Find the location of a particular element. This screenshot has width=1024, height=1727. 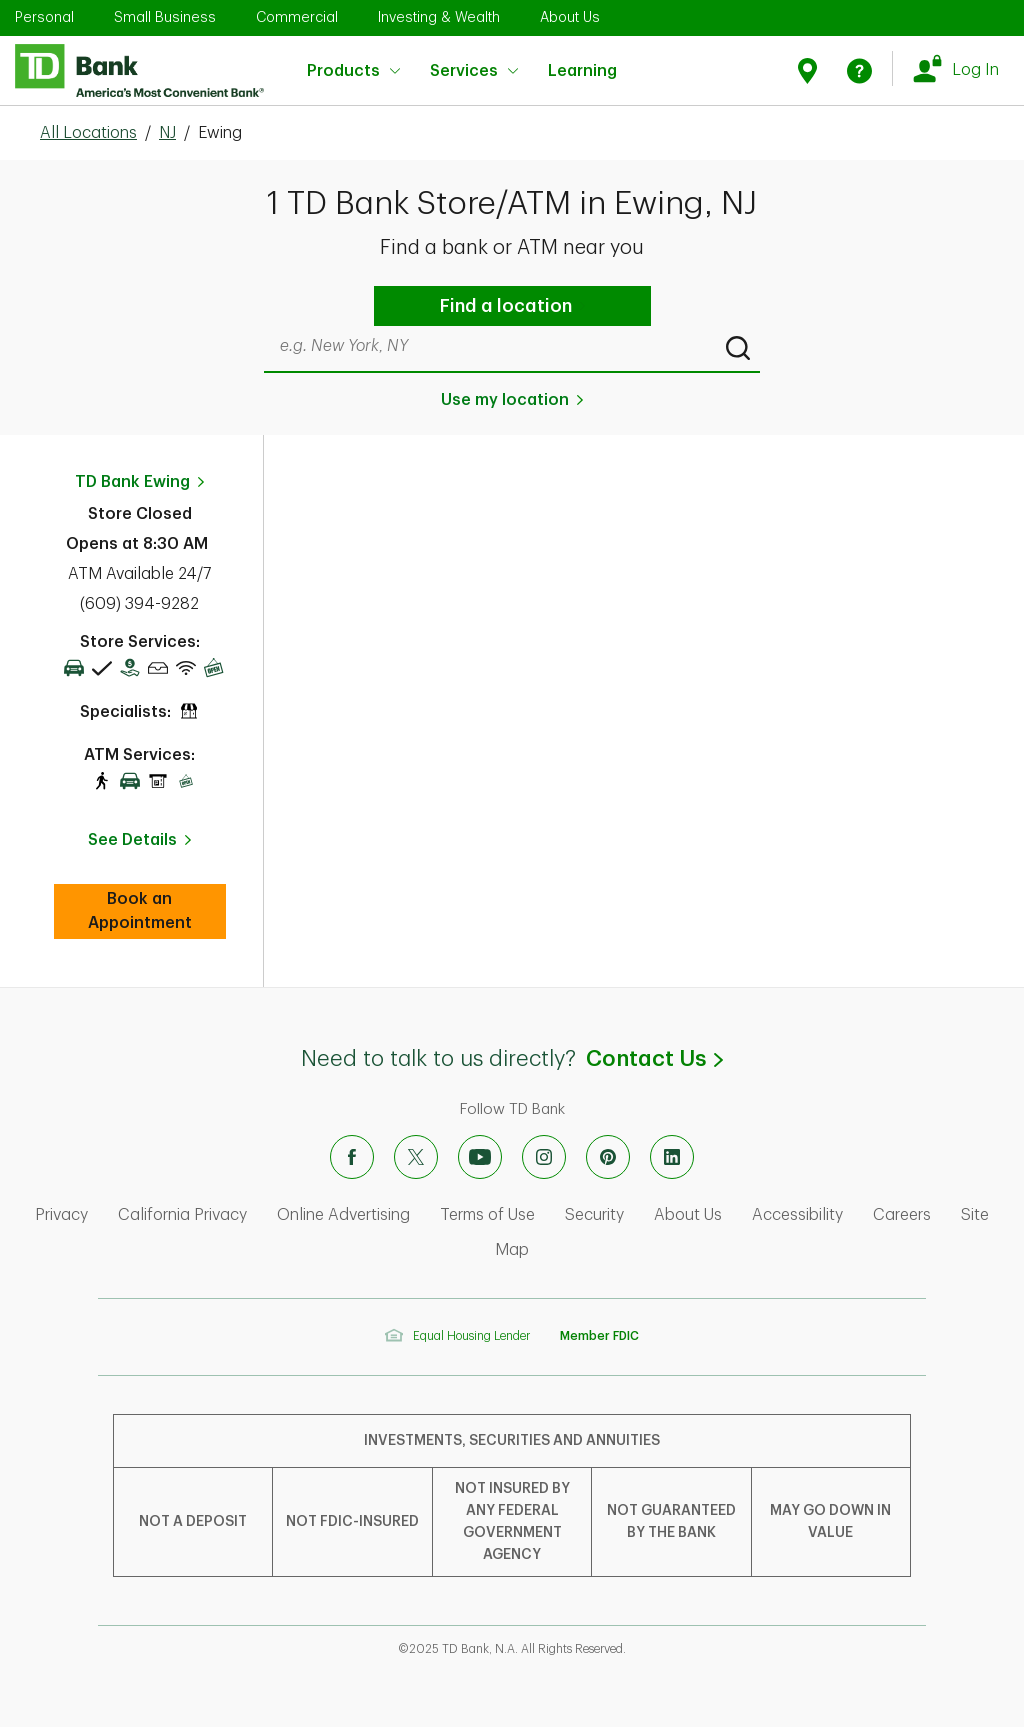

Commercial is located at coordinates (297, 17).